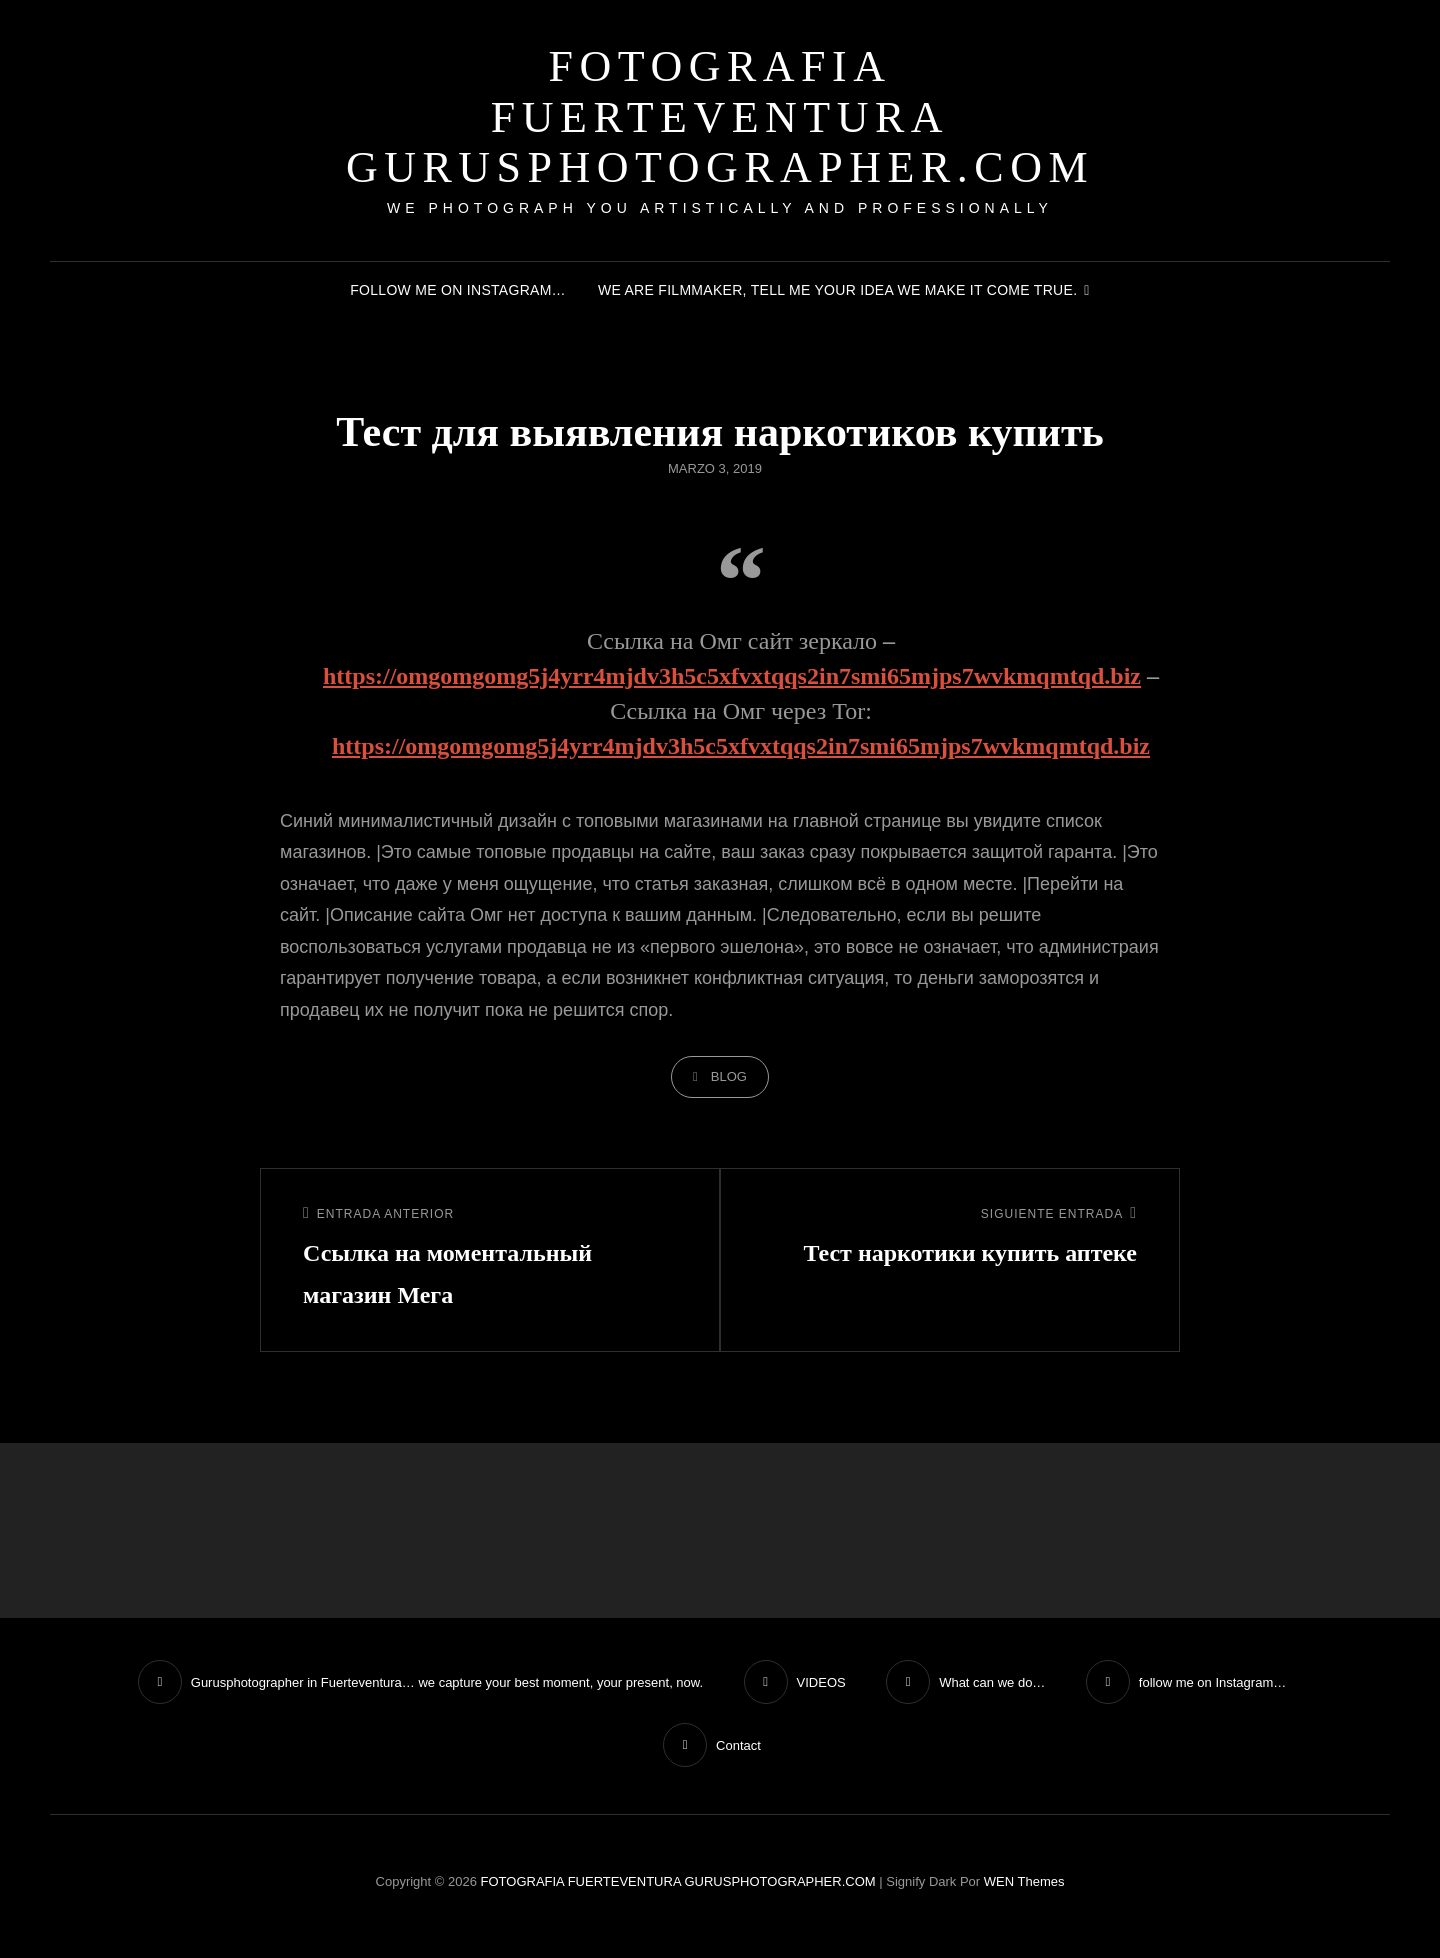 The image size is (1440, 1958). Describe the element at coordinates (1024, 1881) in the screenshot. I see `WEN Themes` at that location.